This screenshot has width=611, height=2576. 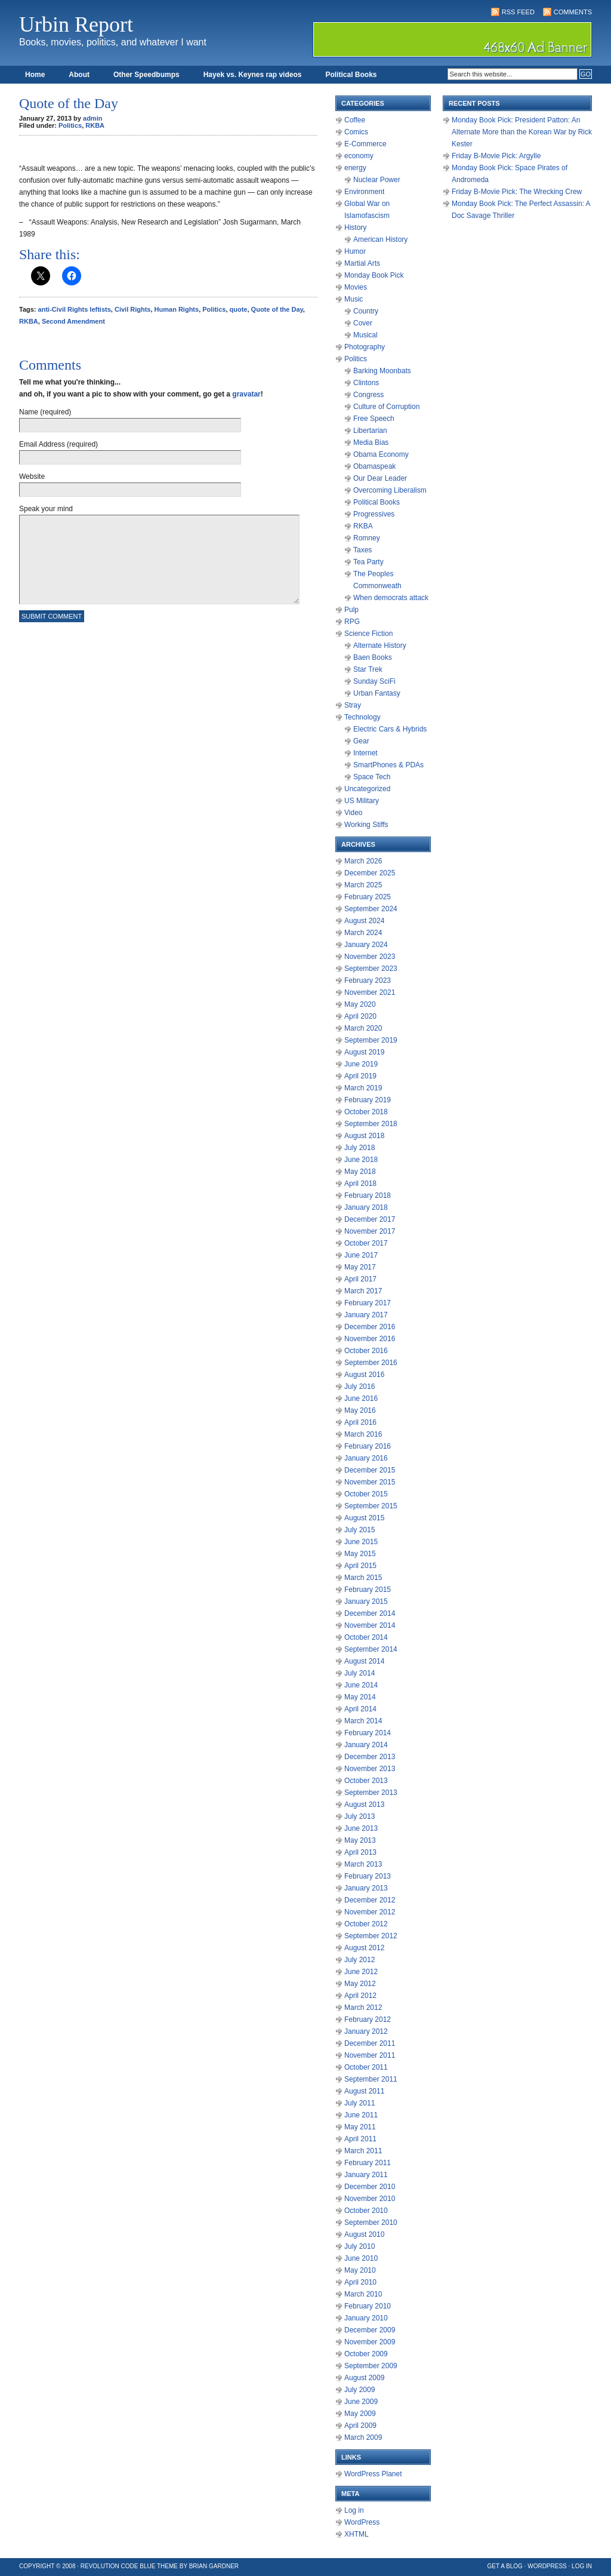 What do you see at coordinates (367, 669) in the screenshot?
I see `Star Trek` at bounding box center [367, 669].